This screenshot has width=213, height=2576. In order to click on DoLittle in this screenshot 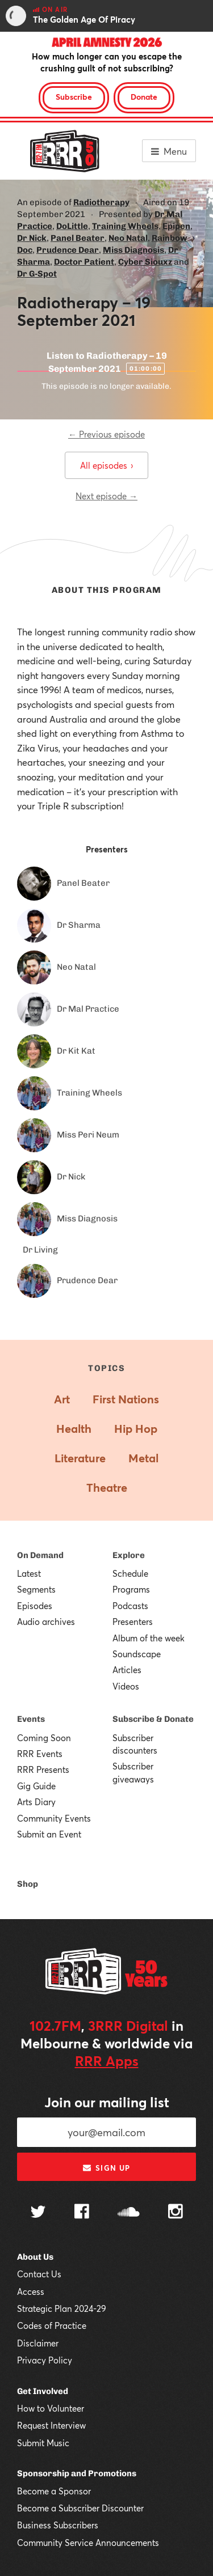, I will do `click(72, 226)`.